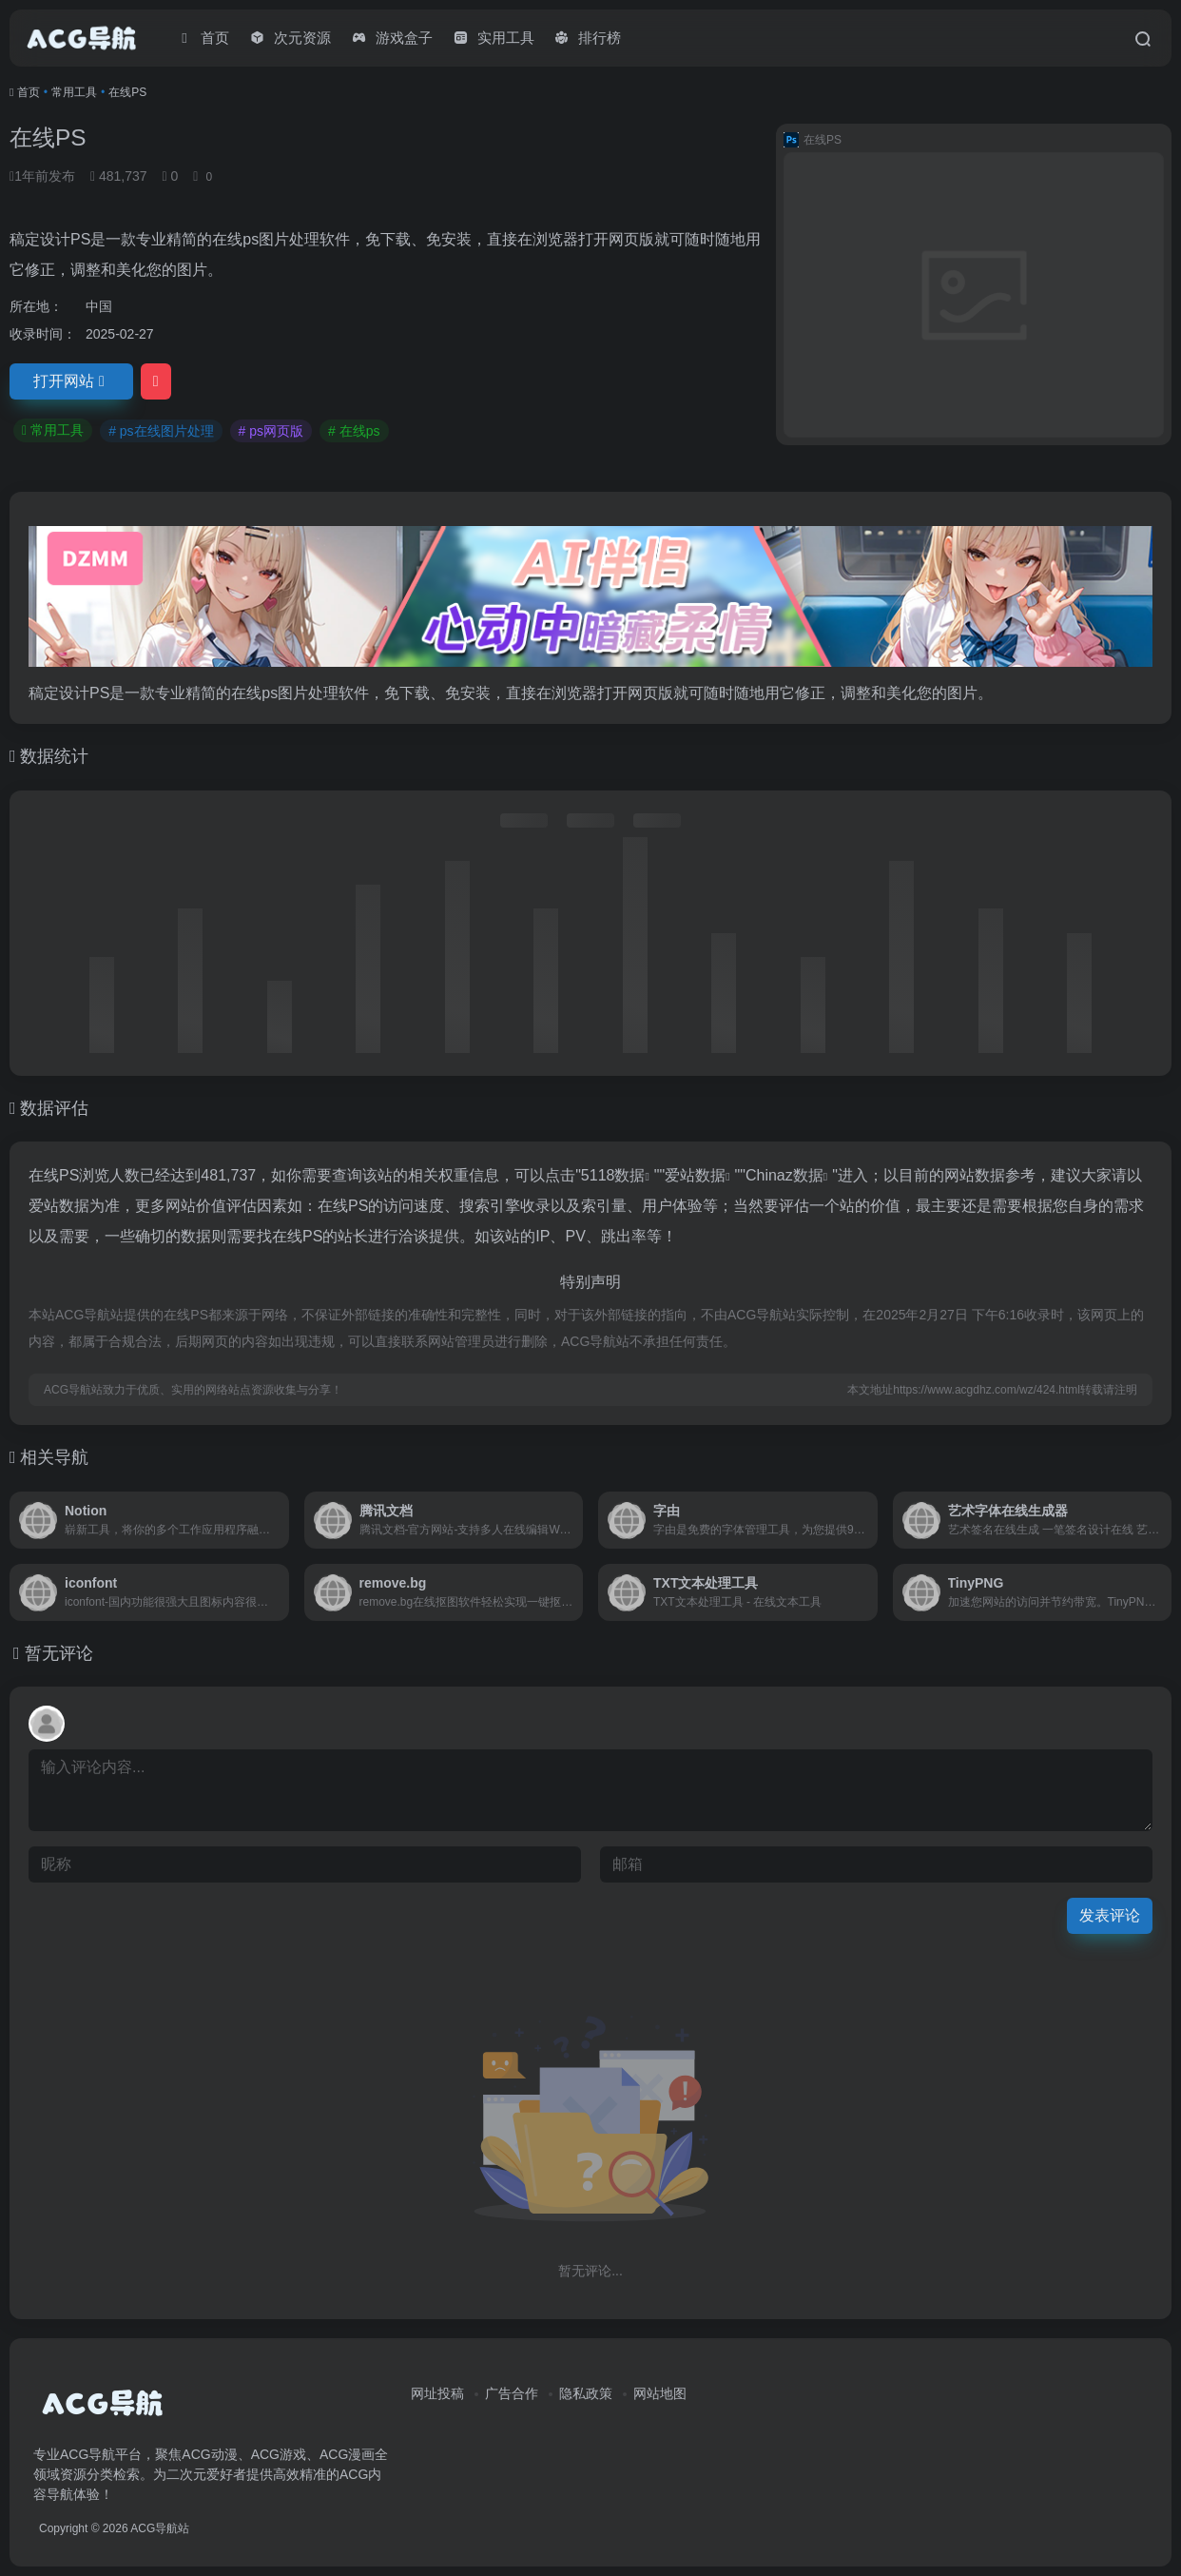 The height and width of the screenshot is (2576, 1181). What do you see at coordinates (28, 92) in the screenshot?
I see `首页` at bounding box center [28, 92].